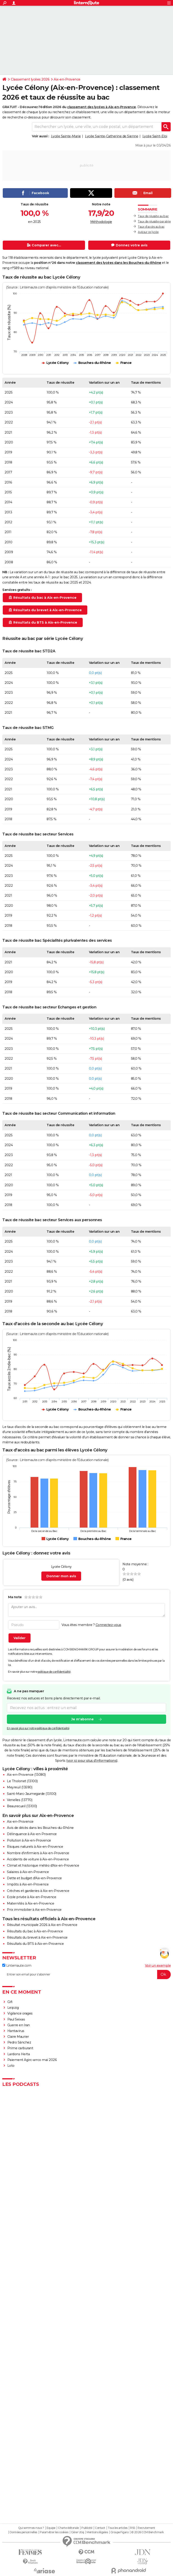 This screenshot has width=173, height=2576. I want to click on Groupe Figaro, so click(120, 2532).